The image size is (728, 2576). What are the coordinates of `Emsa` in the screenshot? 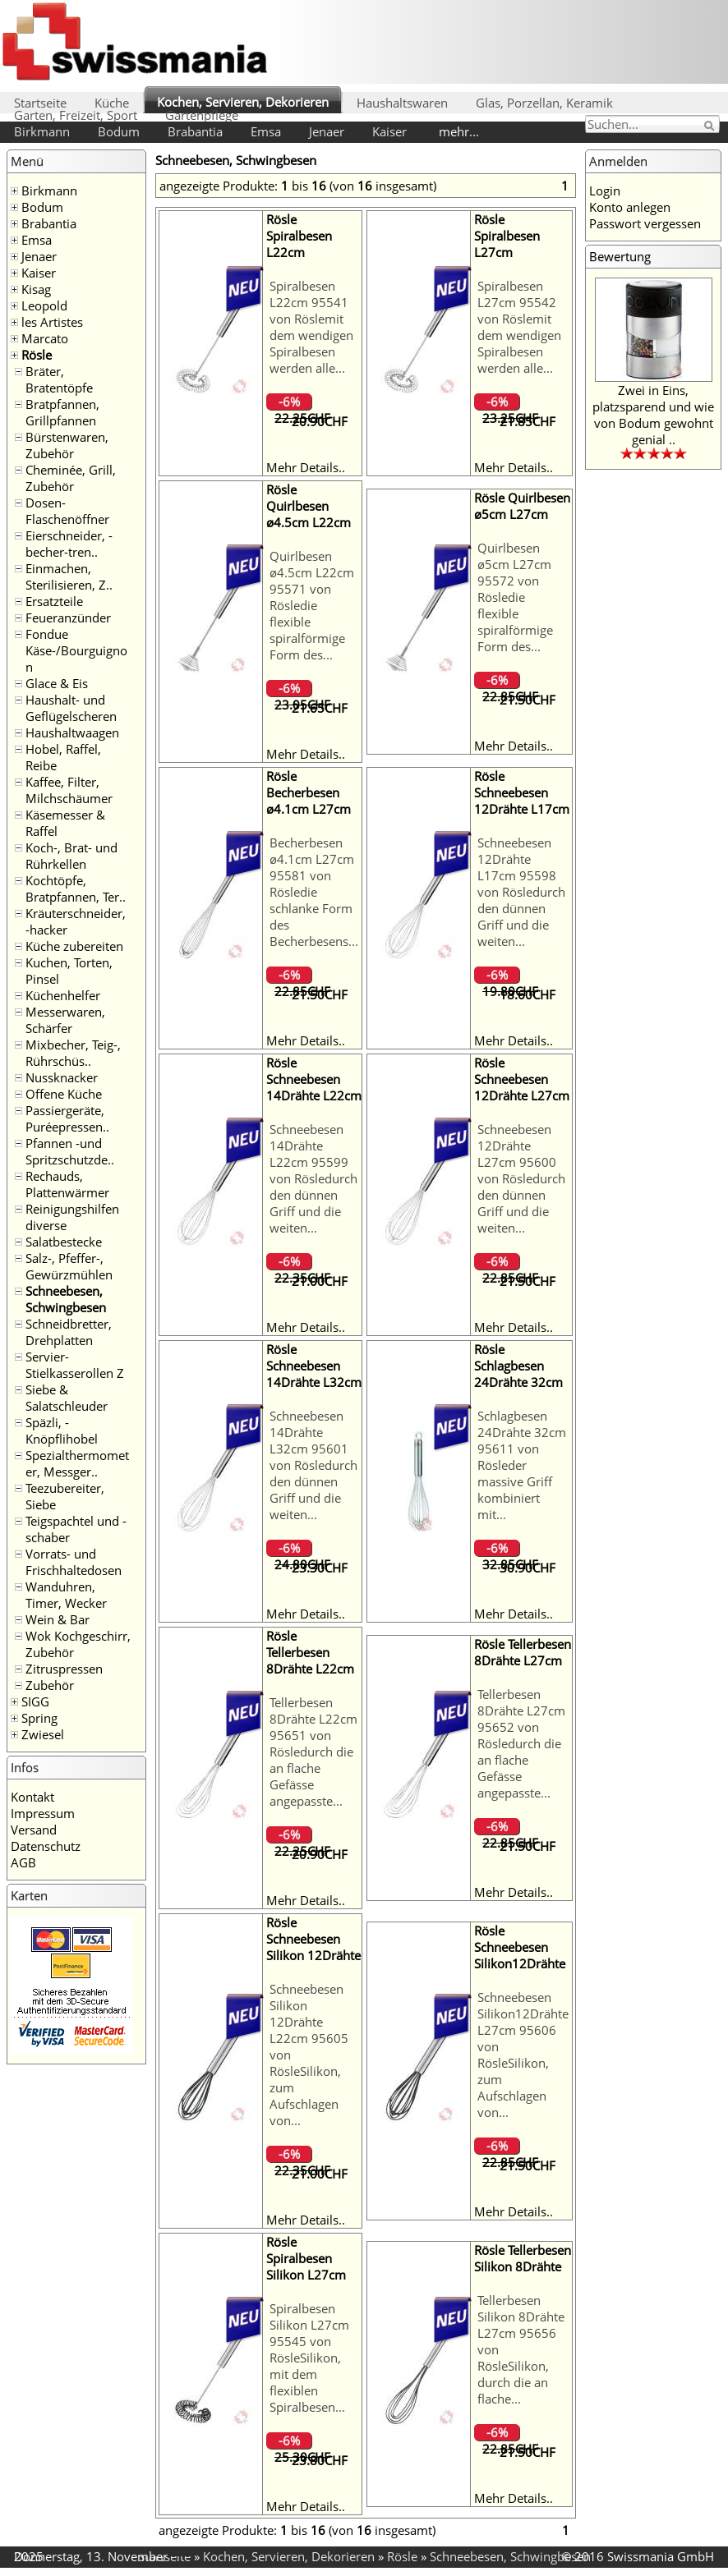 It's located at (266, 131).